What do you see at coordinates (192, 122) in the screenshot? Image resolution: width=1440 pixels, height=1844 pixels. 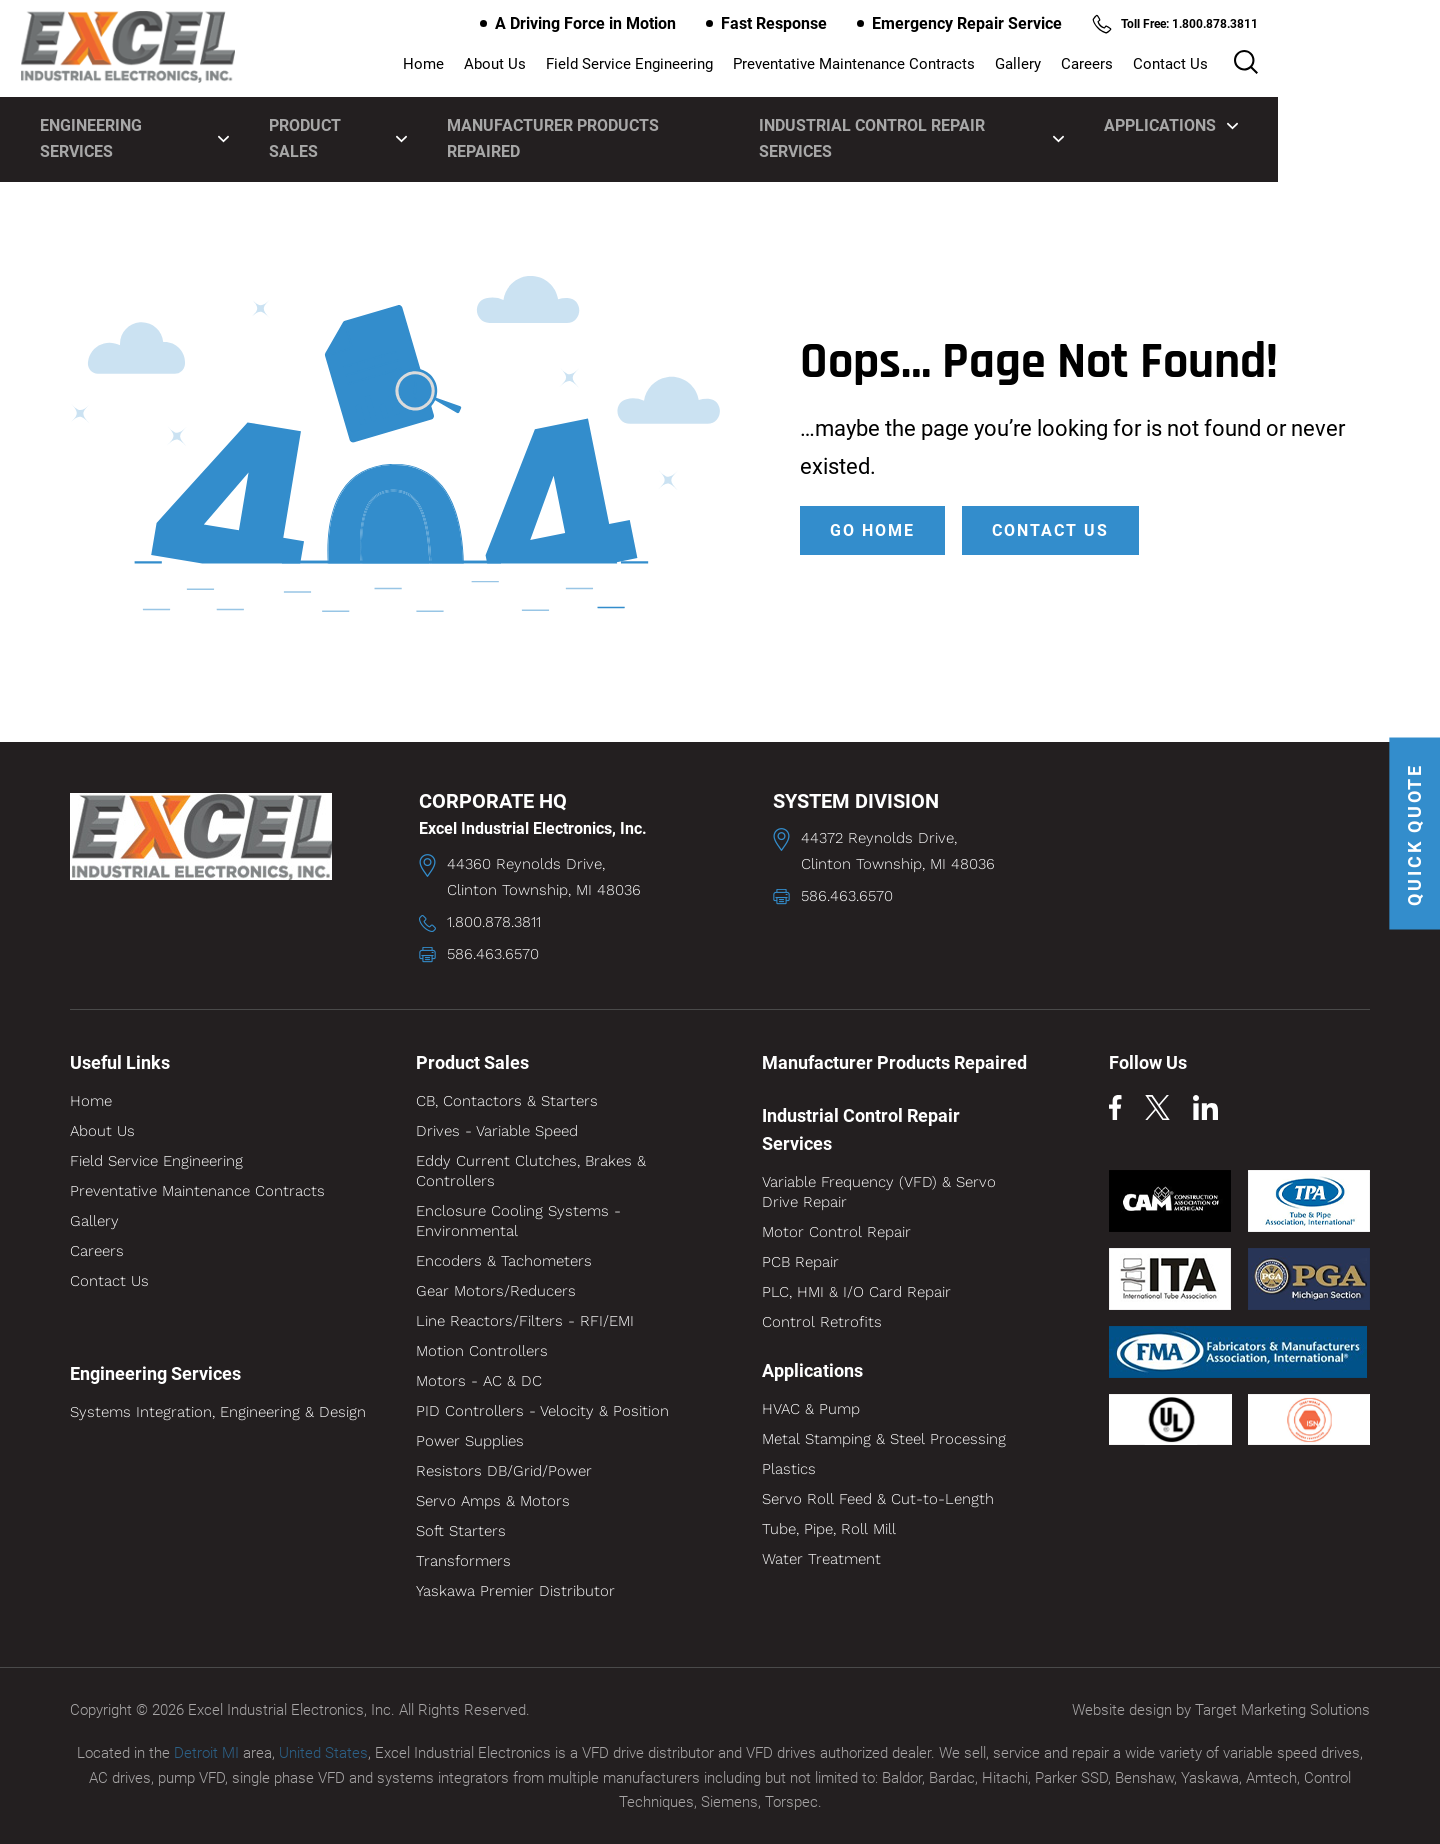 I see `Engineering Services` at bounding box center [192, 122].